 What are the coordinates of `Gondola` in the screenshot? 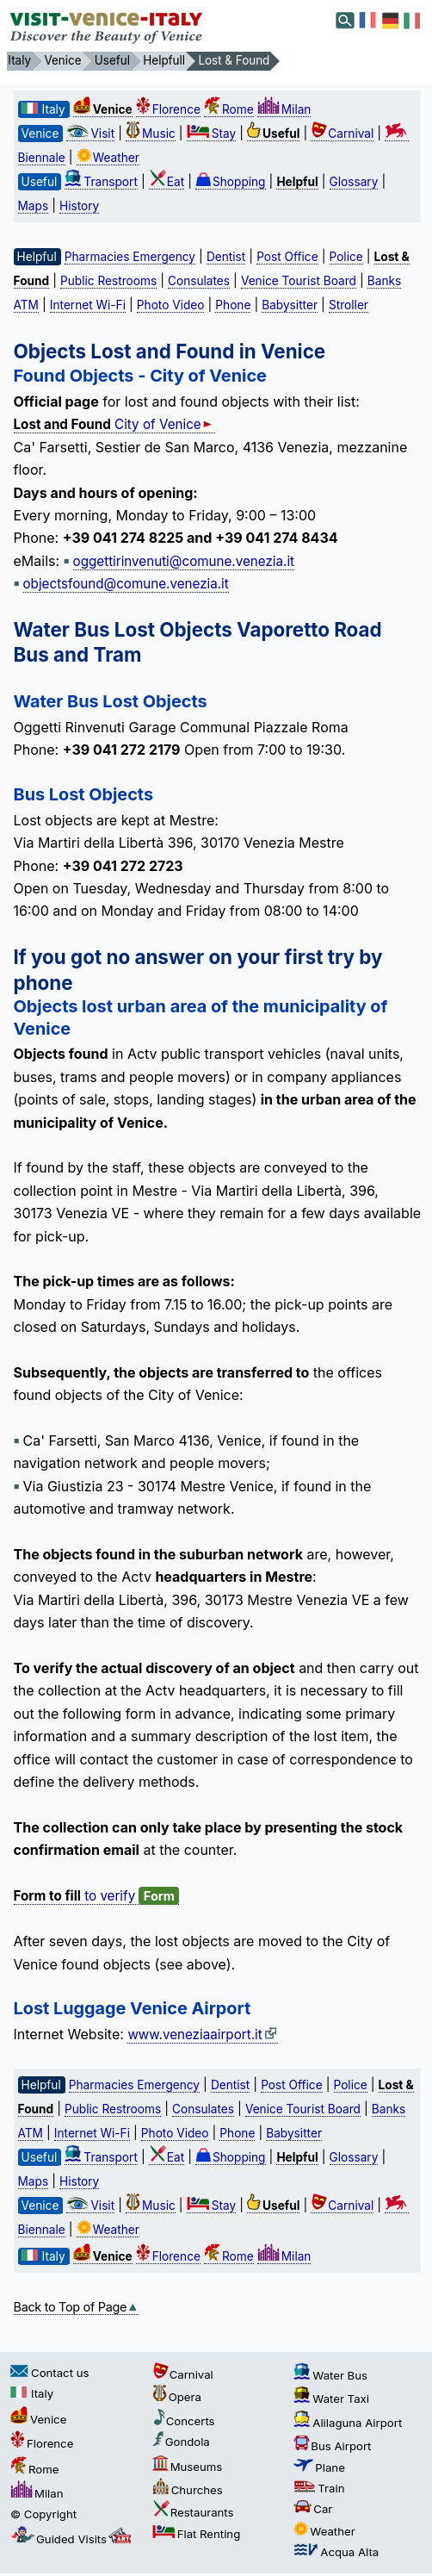 It's located at (181, 2441).